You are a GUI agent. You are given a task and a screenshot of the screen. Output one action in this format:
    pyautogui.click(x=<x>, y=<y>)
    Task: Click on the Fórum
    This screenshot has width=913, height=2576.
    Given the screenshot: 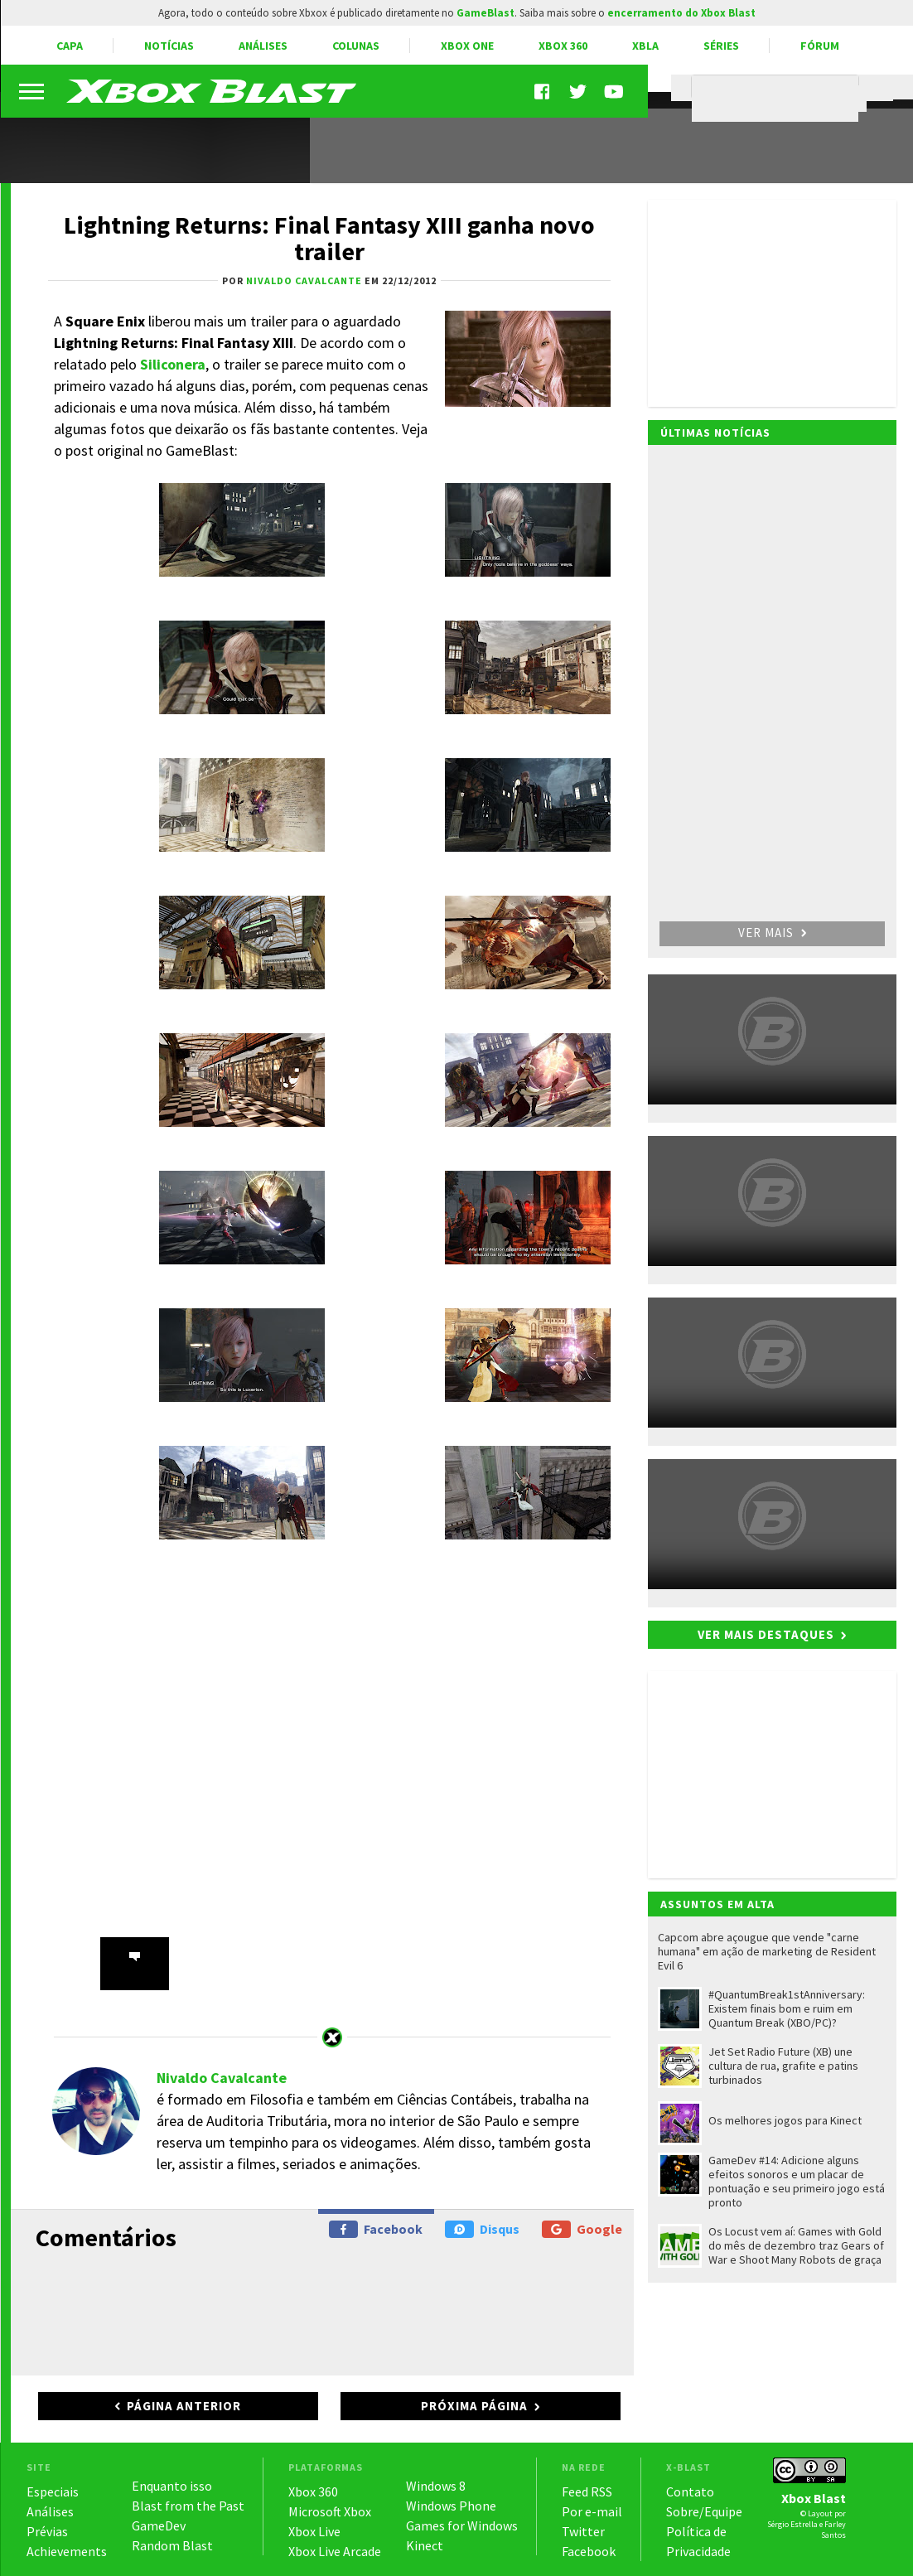 What is the action you would take?
    pyautogui.click(x=819, y=45)
    